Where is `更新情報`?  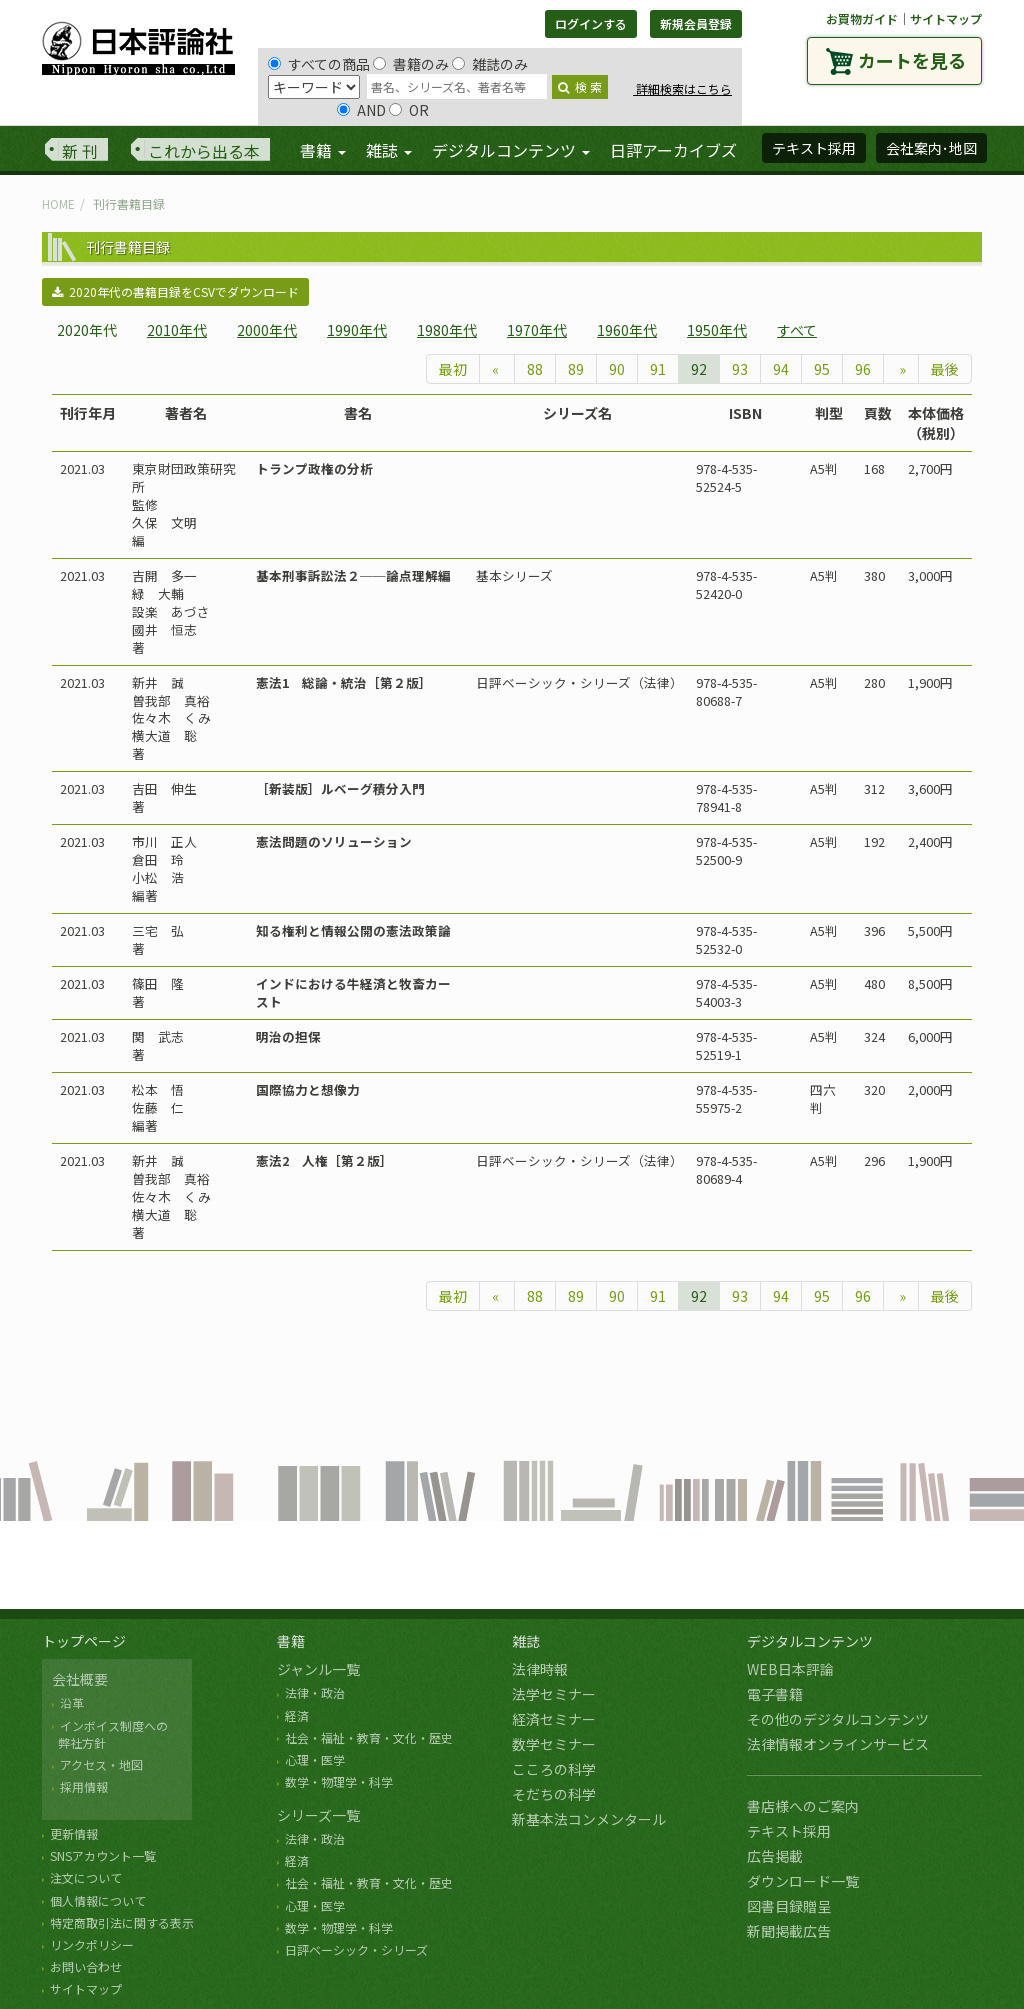 更新情報 is located at coordinates (74, 1833).